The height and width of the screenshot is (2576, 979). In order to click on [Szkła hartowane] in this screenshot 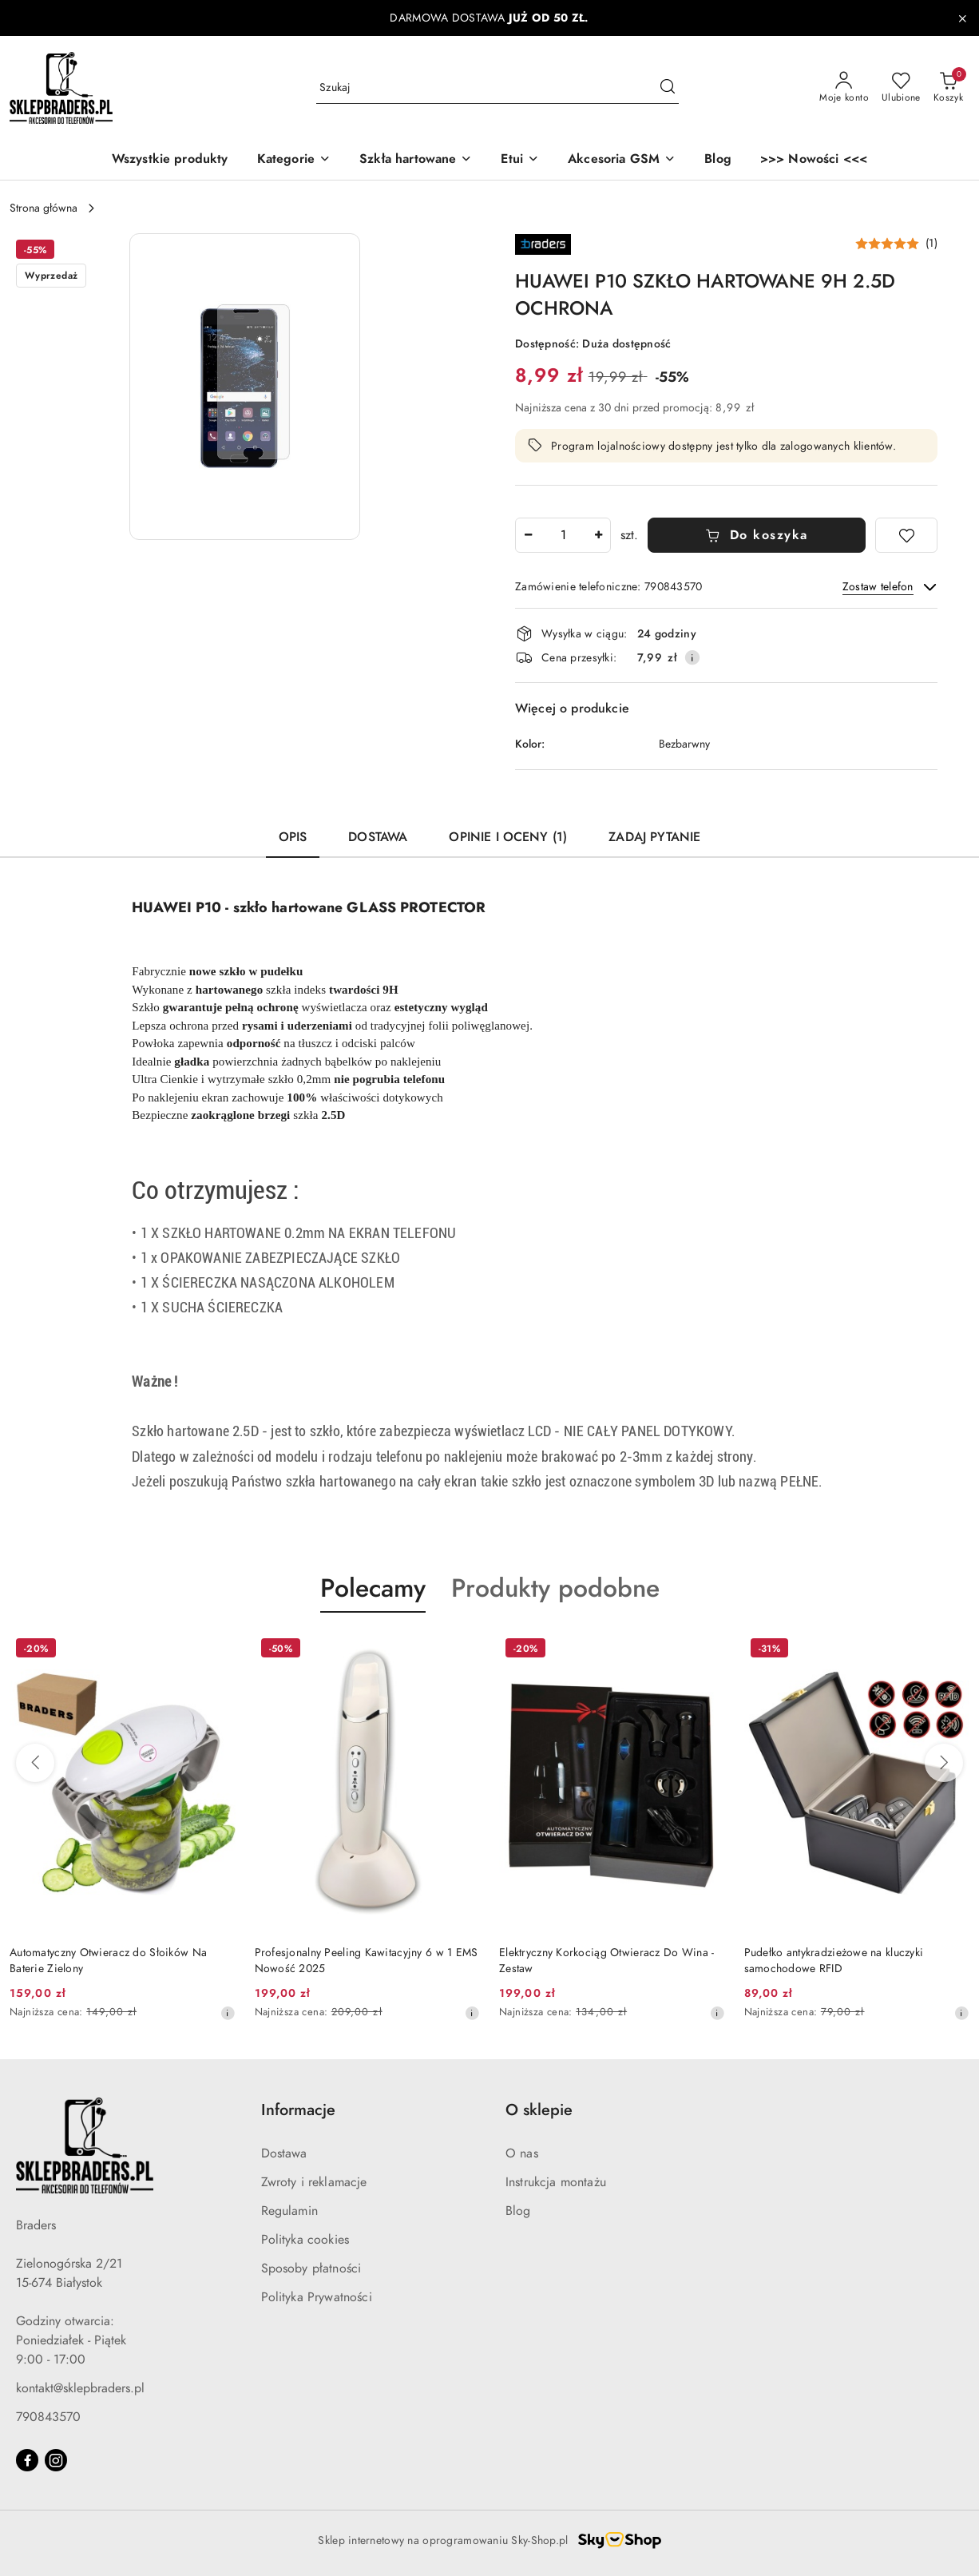, I will do `click(415, 160)`.